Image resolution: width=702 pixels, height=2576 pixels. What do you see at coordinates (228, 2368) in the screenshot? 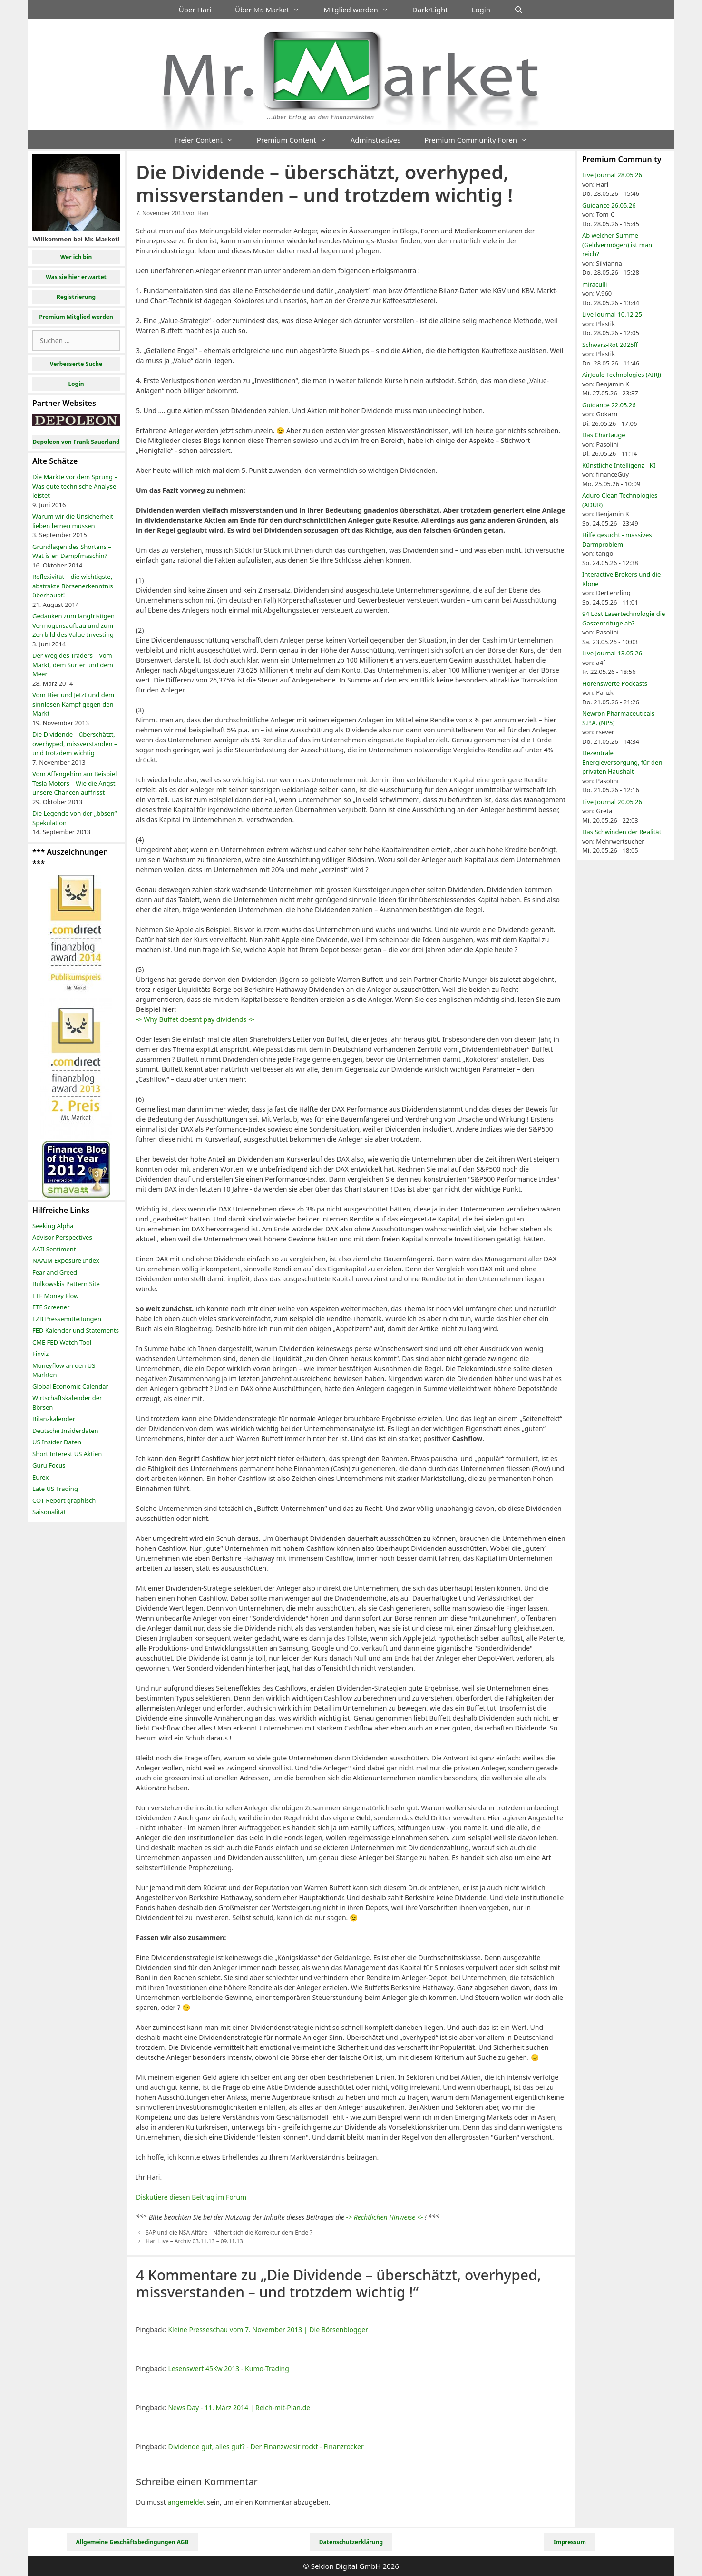
I see `Lesenswert 45Kw 2013 - Kumo-Trading` at bounding box center [228, 2368].